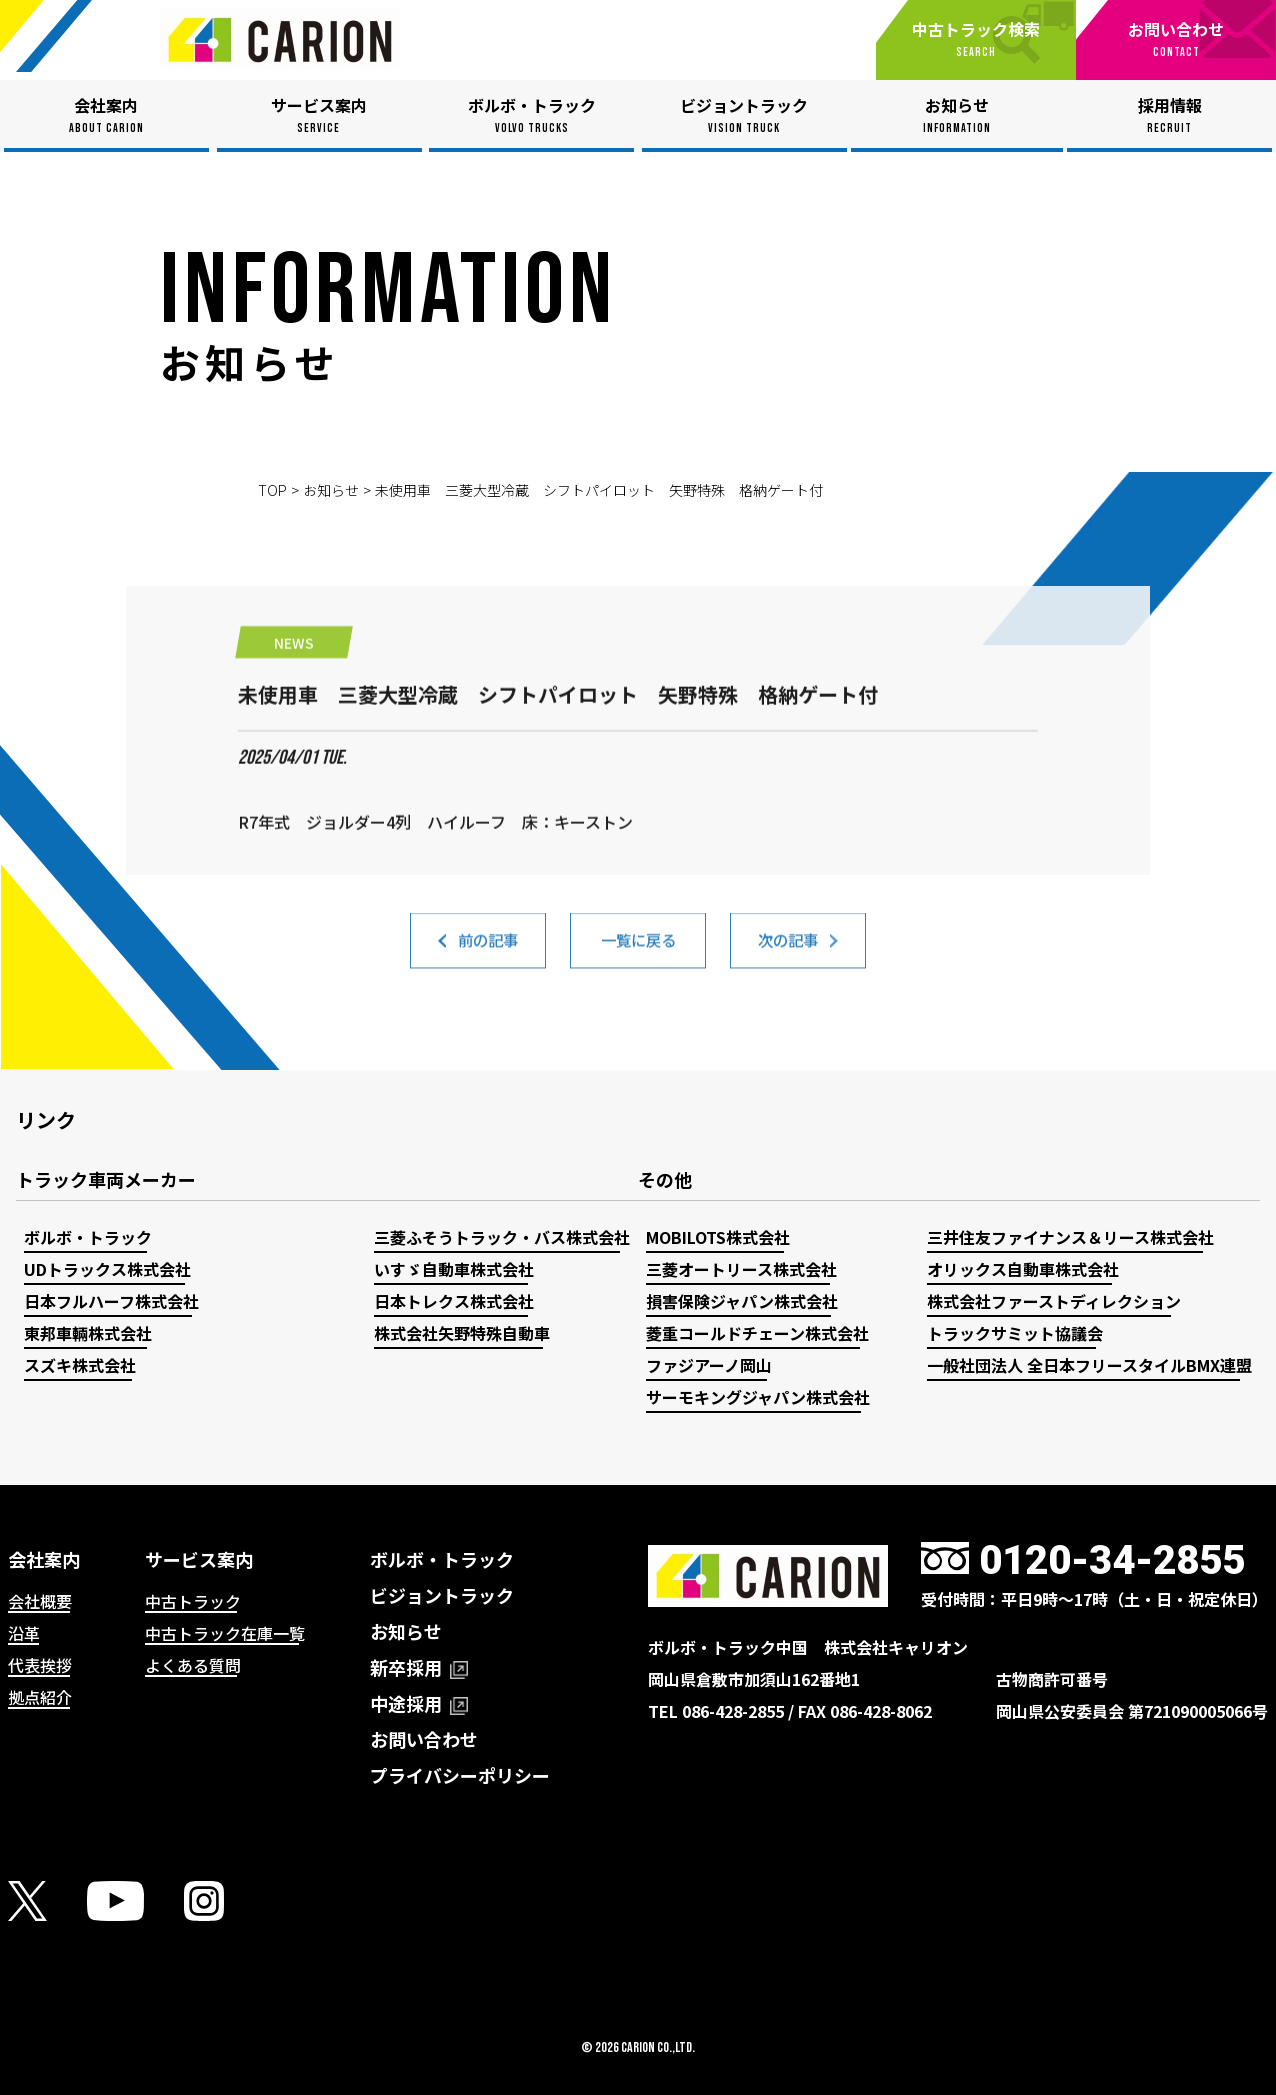 The height and width of the screenshot is (2095, 1276). Describe the element at coordinates (709, 1365) in the screenshot. I see `ファジアーノ岡山` at that location.